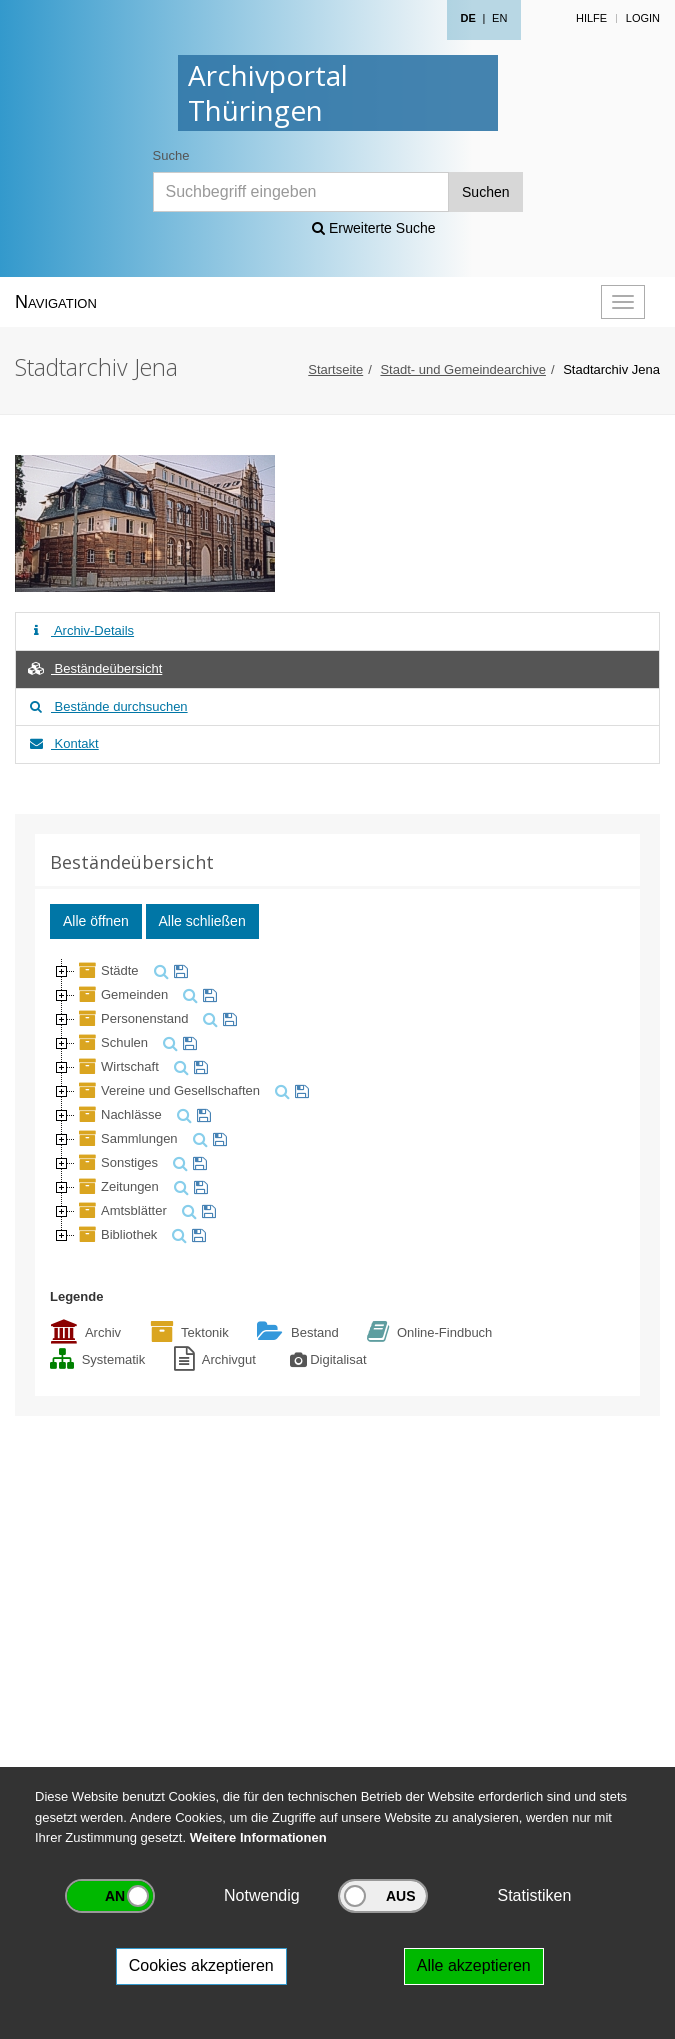 Image resolution: width=675 pixels, height=2039 pixels. I want to click on Wirtschaft, so click(117, 1066).